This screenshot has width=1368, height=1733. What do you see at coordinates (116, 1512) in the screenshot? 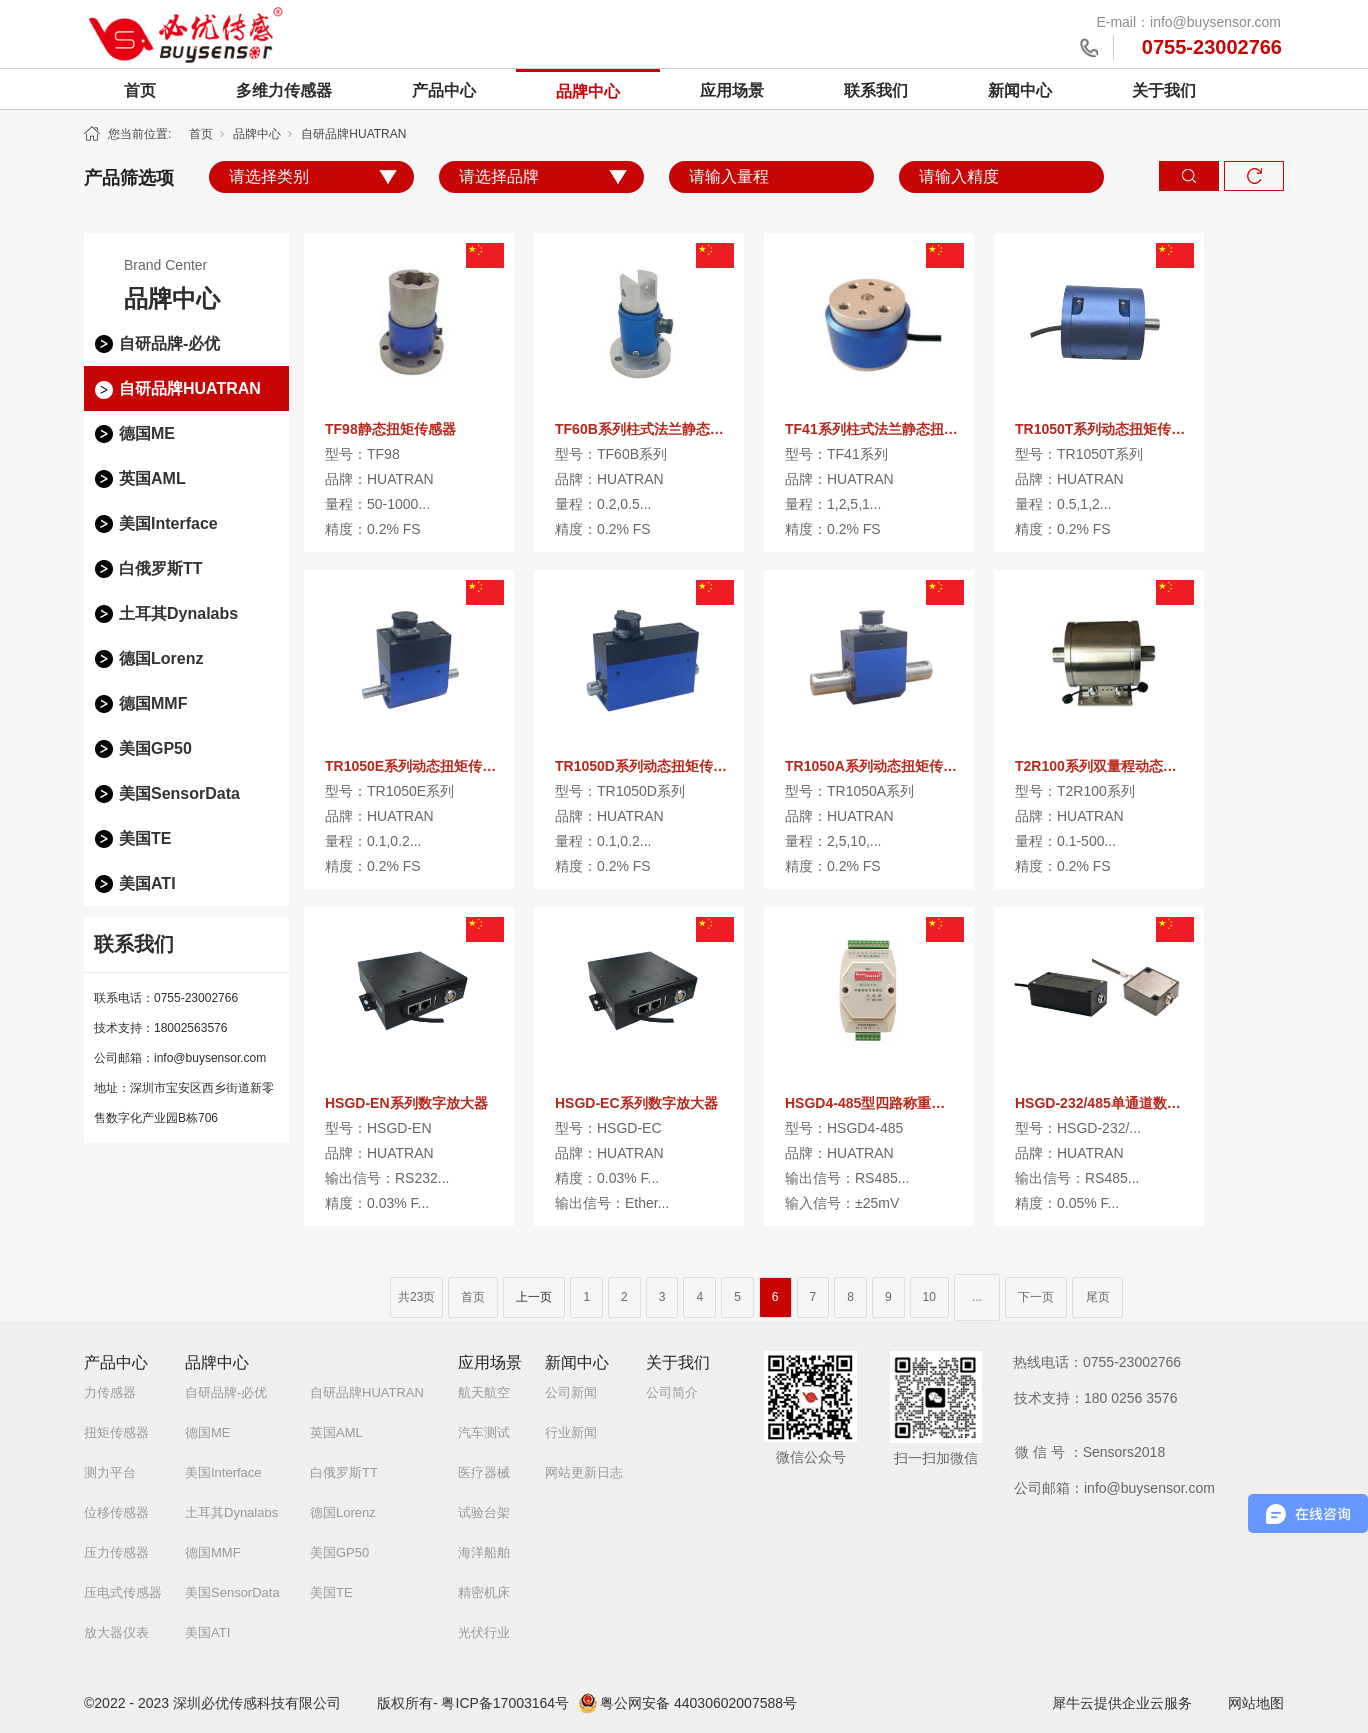
I see `位移传感器` at bounding box center [116, 1512].